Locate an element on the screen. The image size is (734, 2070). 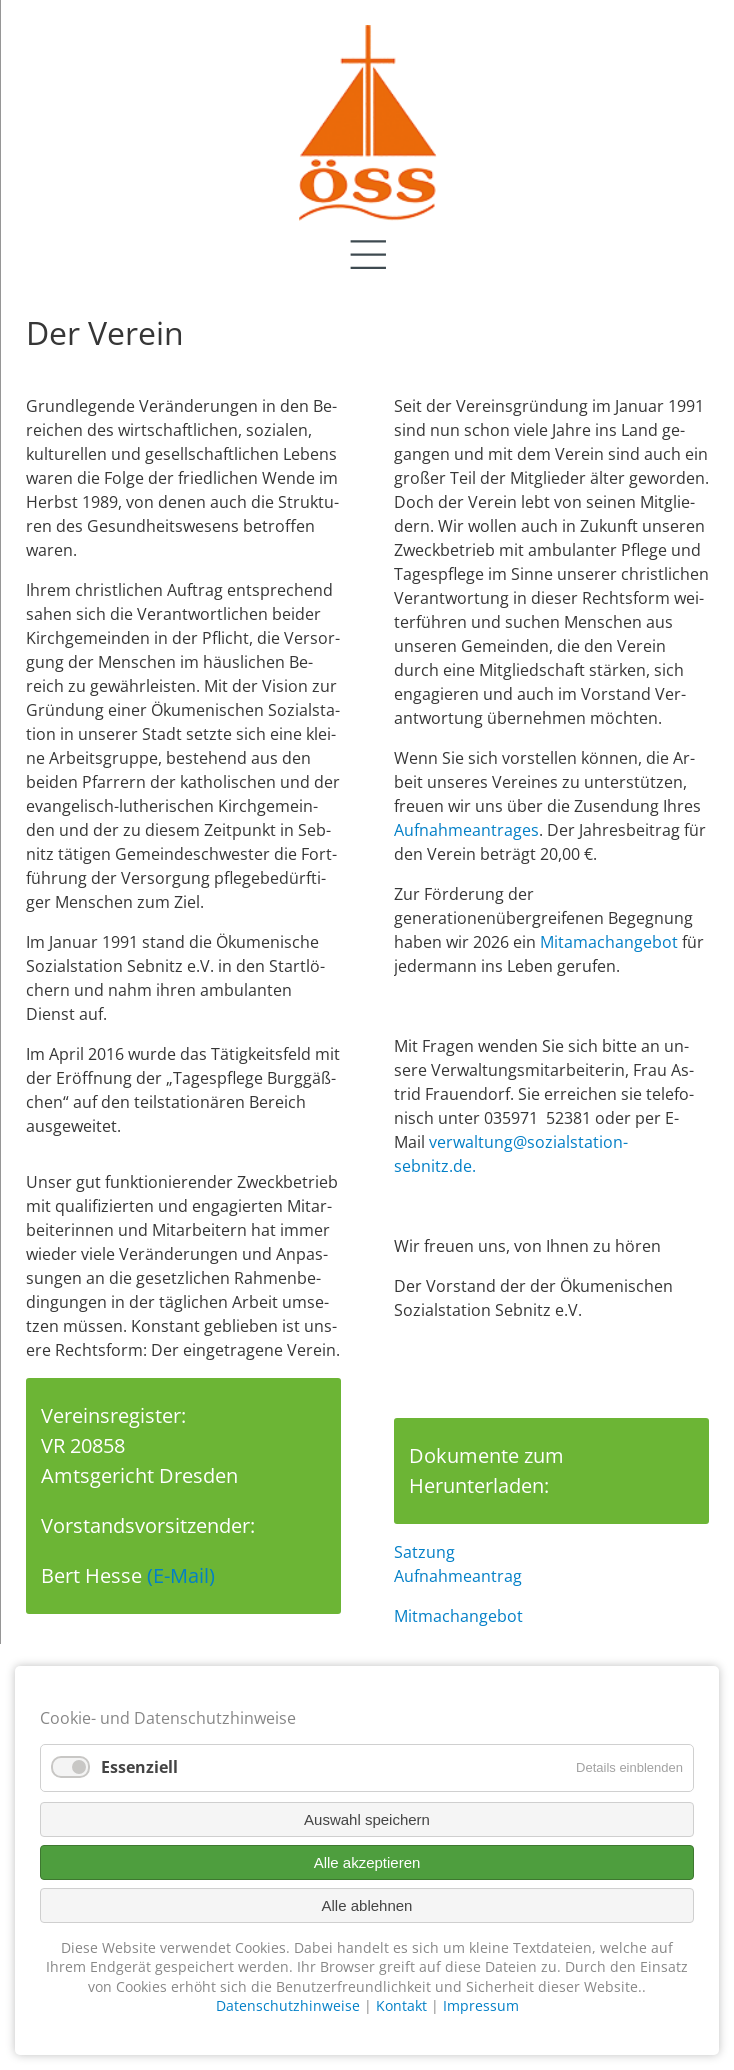
Auf­nah­me­an­trag­es is located at coordinates (466, 830).